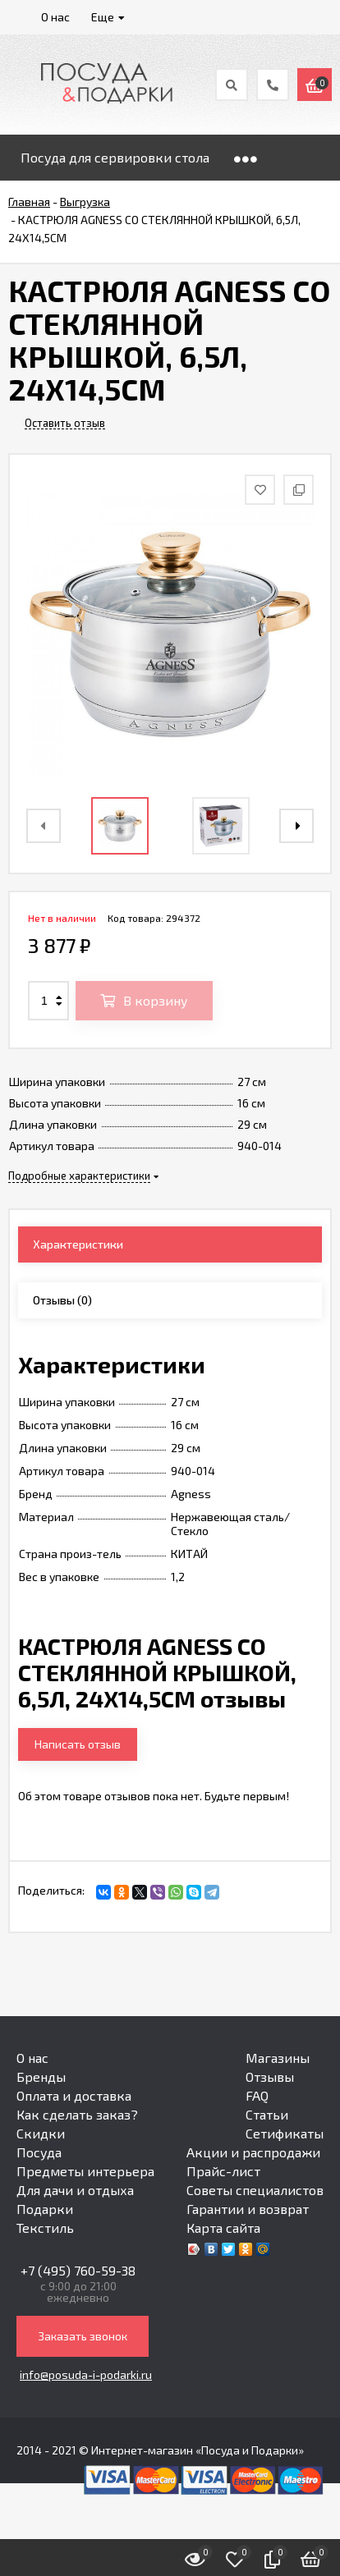 This screenshot has width=340, height=2576. Describe the element at coordinates (223, 2227) in the screenshot. I see `Карта сайта` at that location.